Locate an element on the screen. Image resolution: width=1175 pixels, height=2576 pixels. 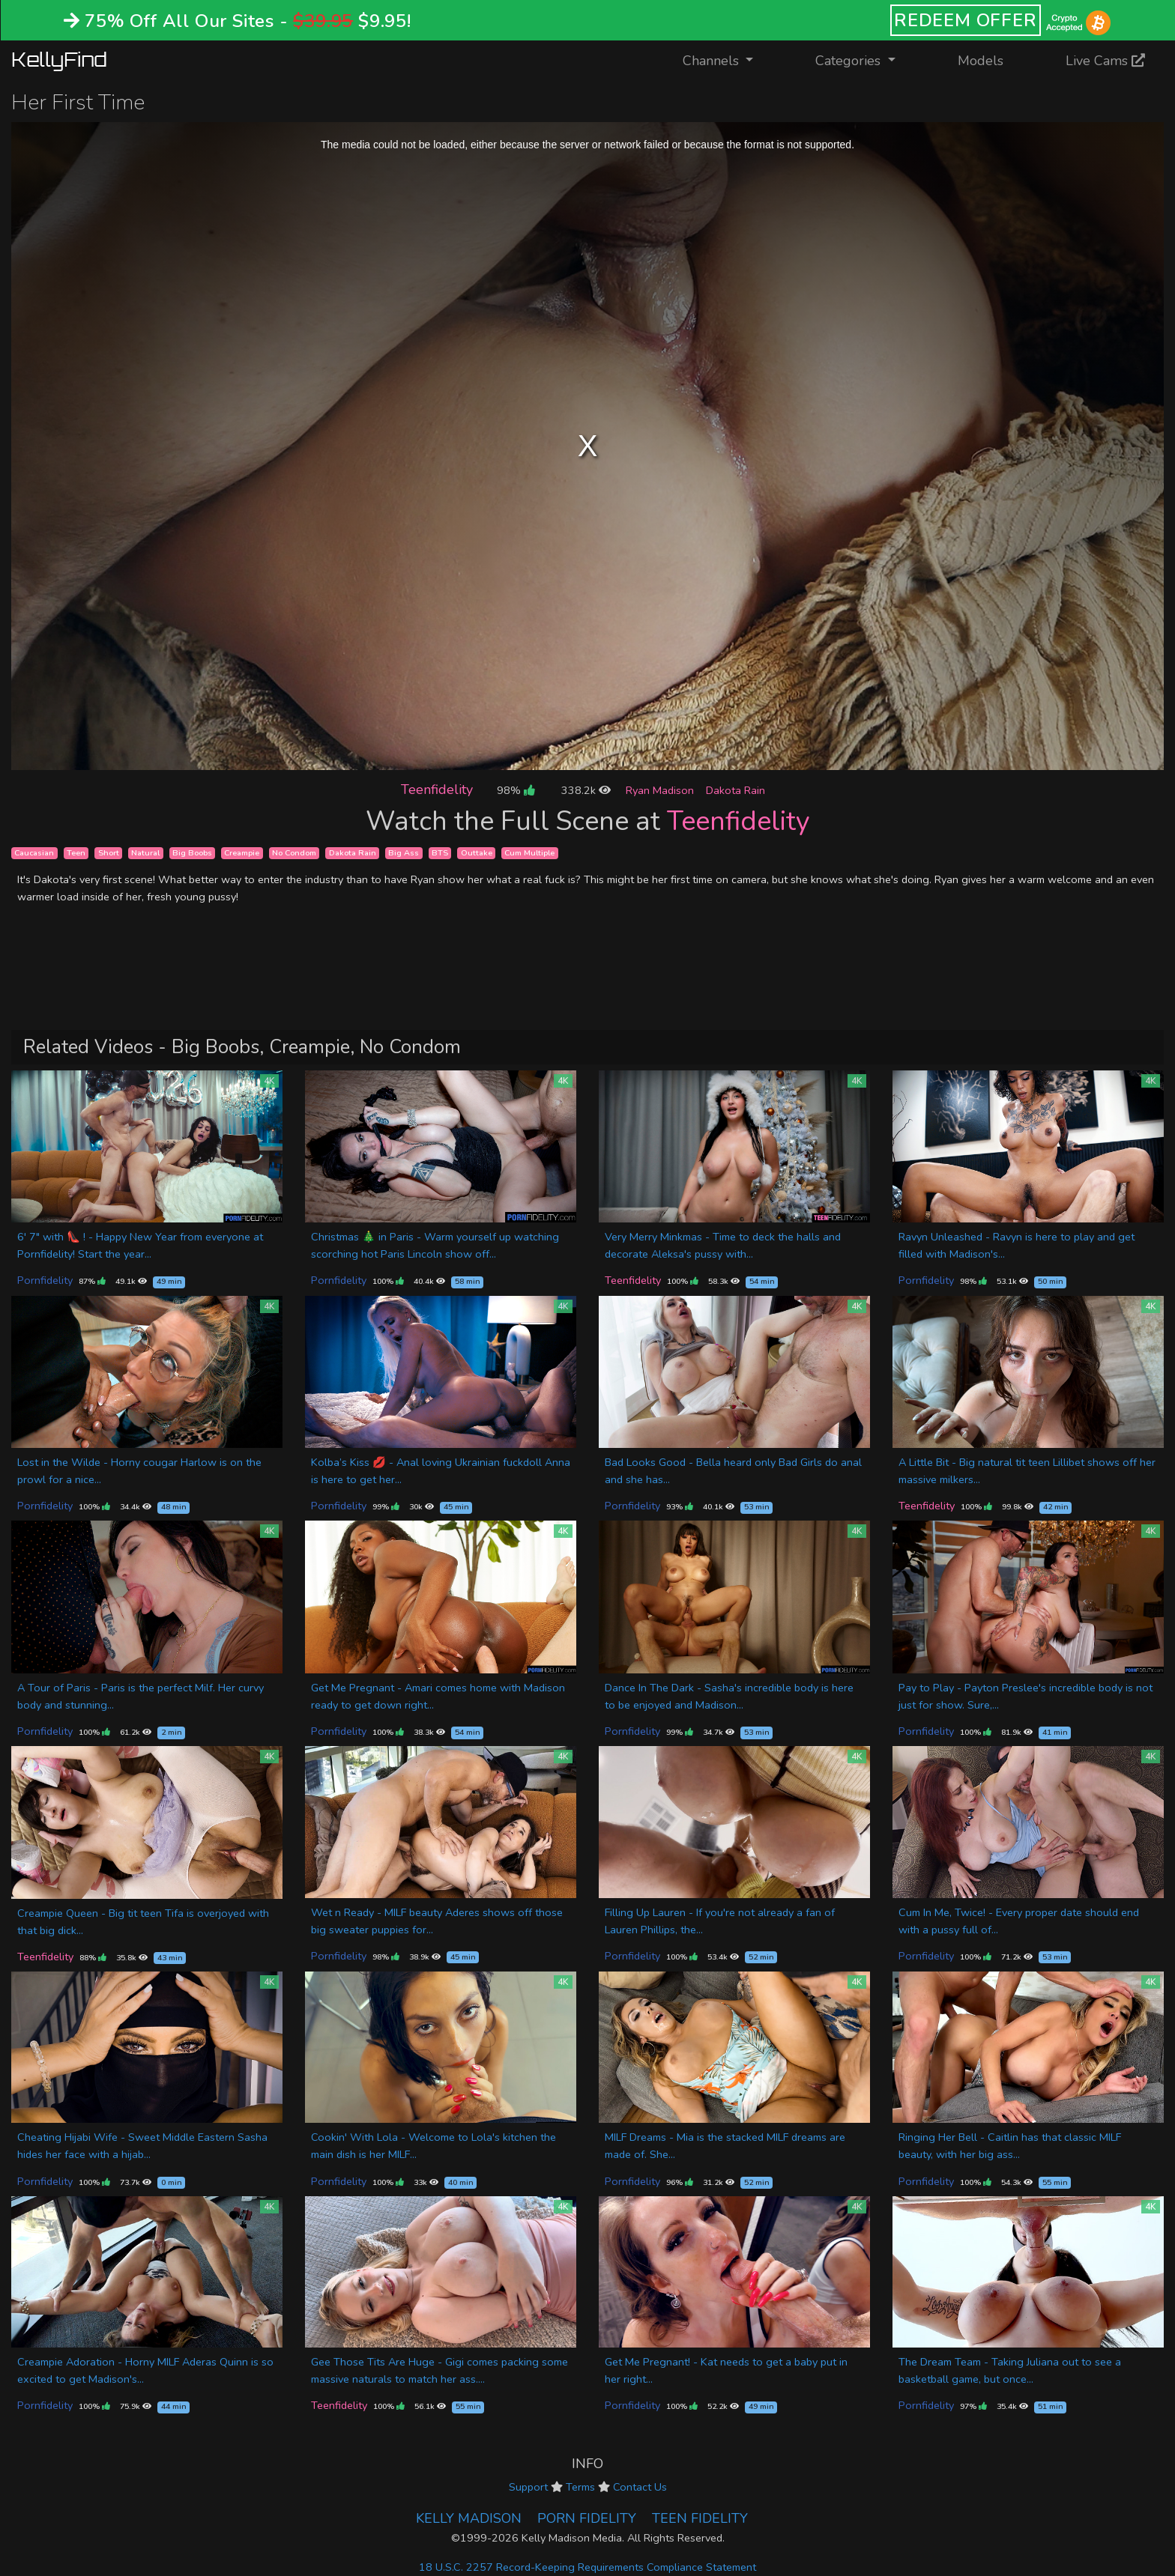
Caucasian is located at coordinates (34, 852).